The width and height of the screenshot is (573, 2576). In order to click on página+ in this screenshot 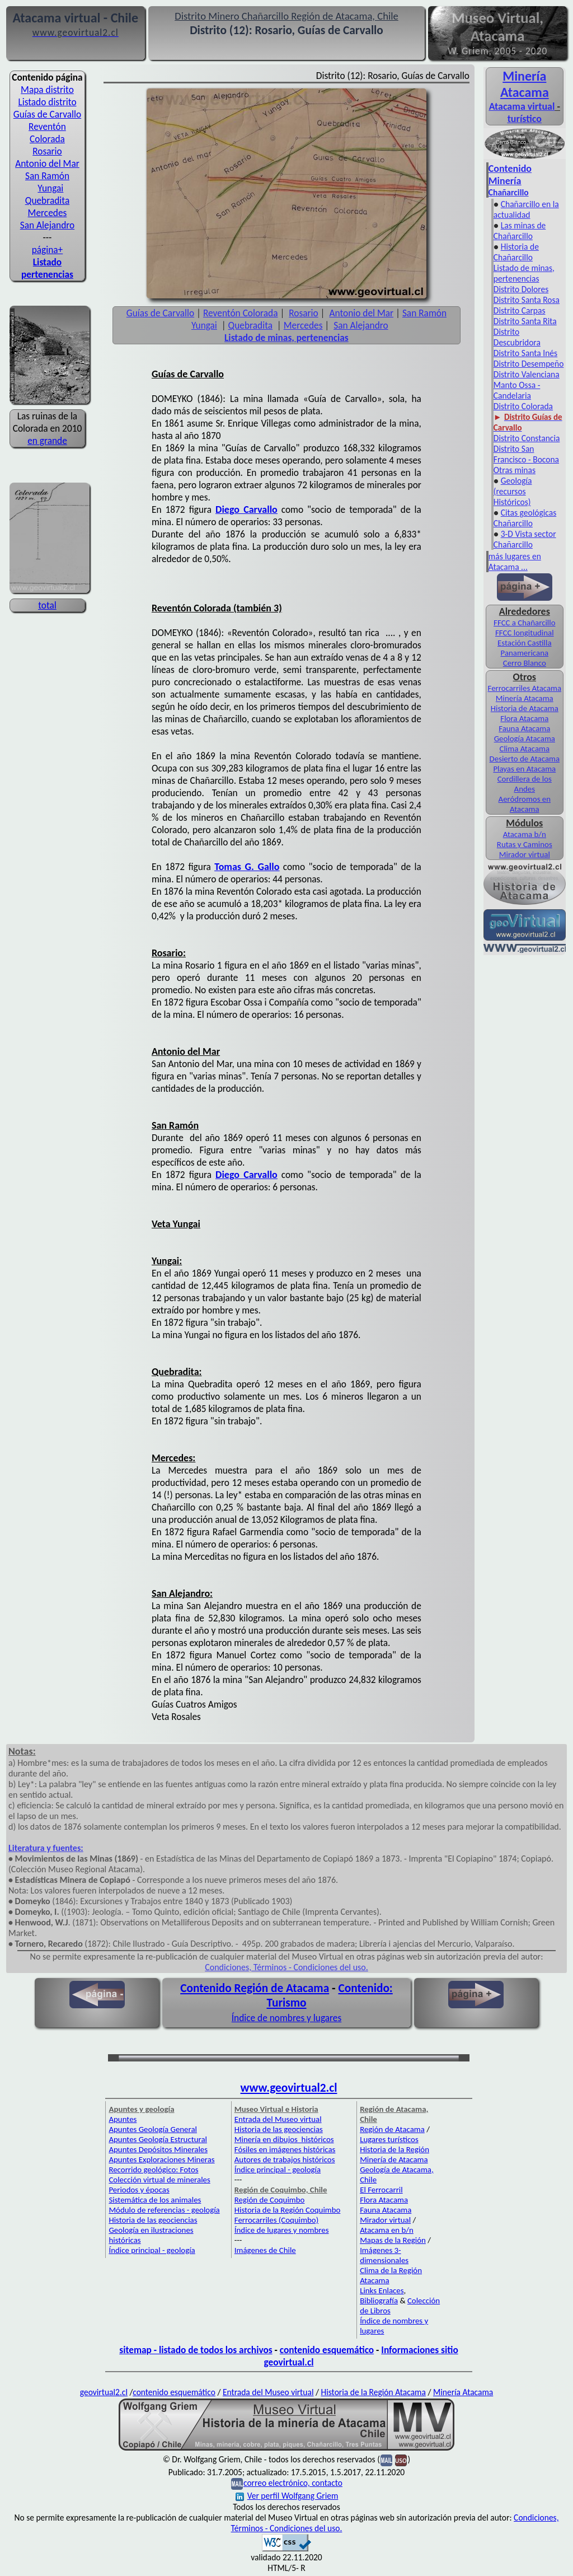, I will do `click(47, 250)`.